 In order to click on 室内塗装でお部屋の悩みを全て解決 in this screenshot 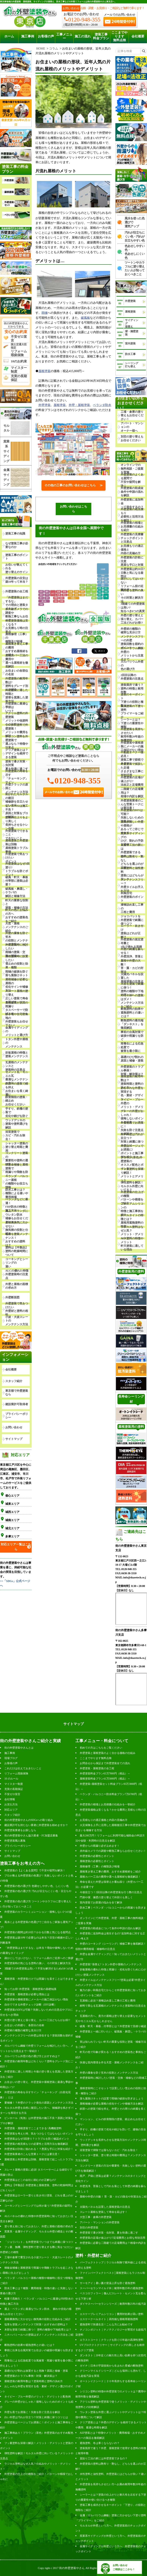, I will do `click(101, 1902)`.